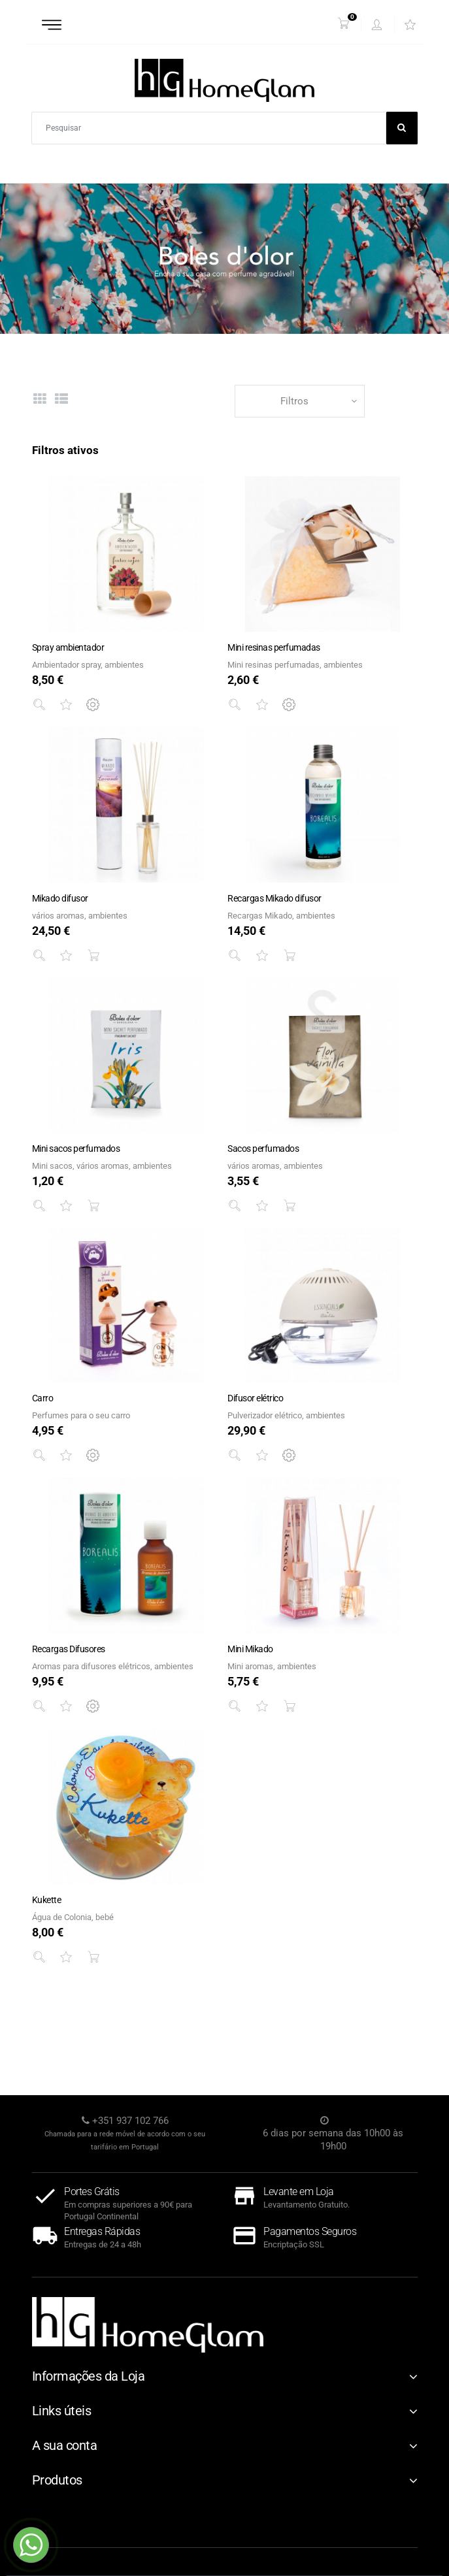 This screenshot has width=449, height=2576. Describe the element at coordinates (68, 1649) in the screenshot. I see `Recargas Difusores` at that location.